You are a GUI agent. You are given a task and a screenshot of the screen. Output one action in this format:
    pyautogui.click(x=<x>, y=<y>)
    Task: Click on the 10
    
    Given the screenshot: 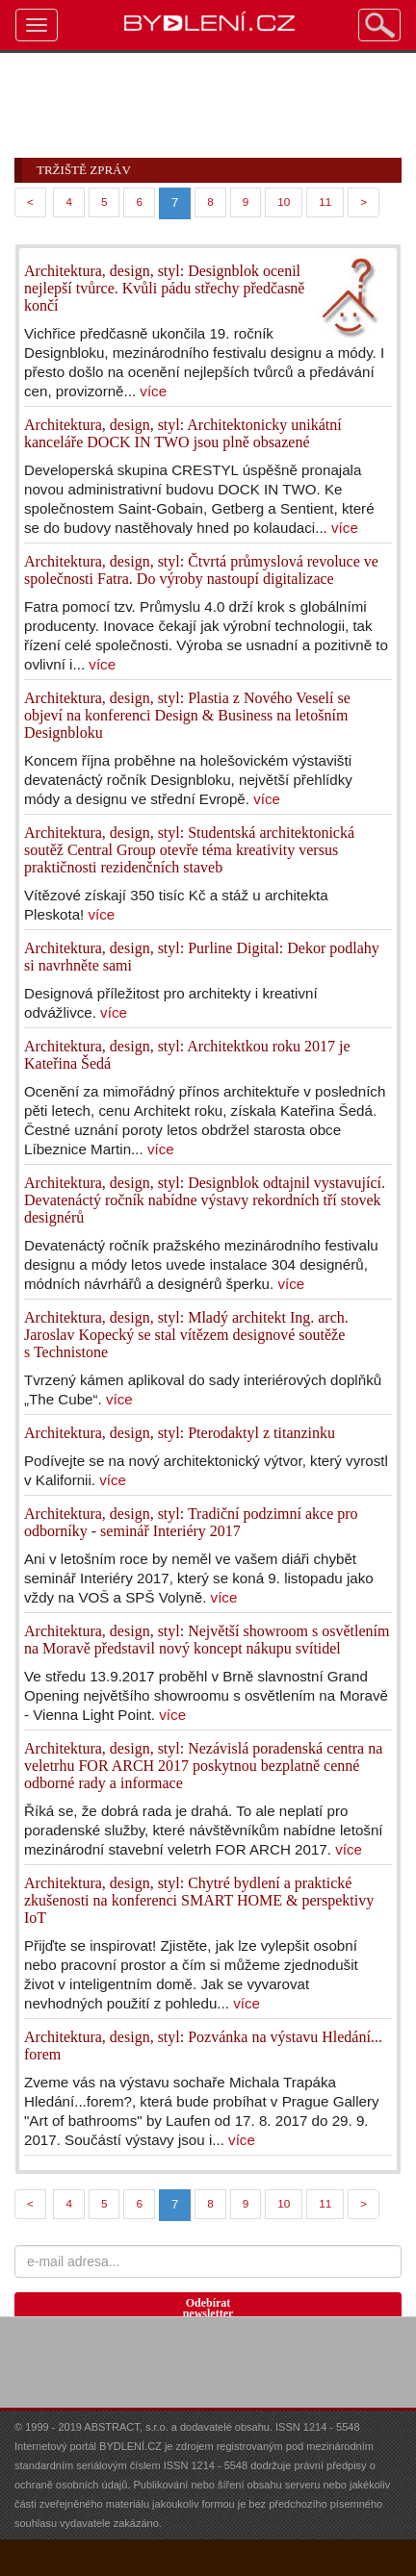 What is the action you would take?
    pyautogui.click(x=283, y=201)
    